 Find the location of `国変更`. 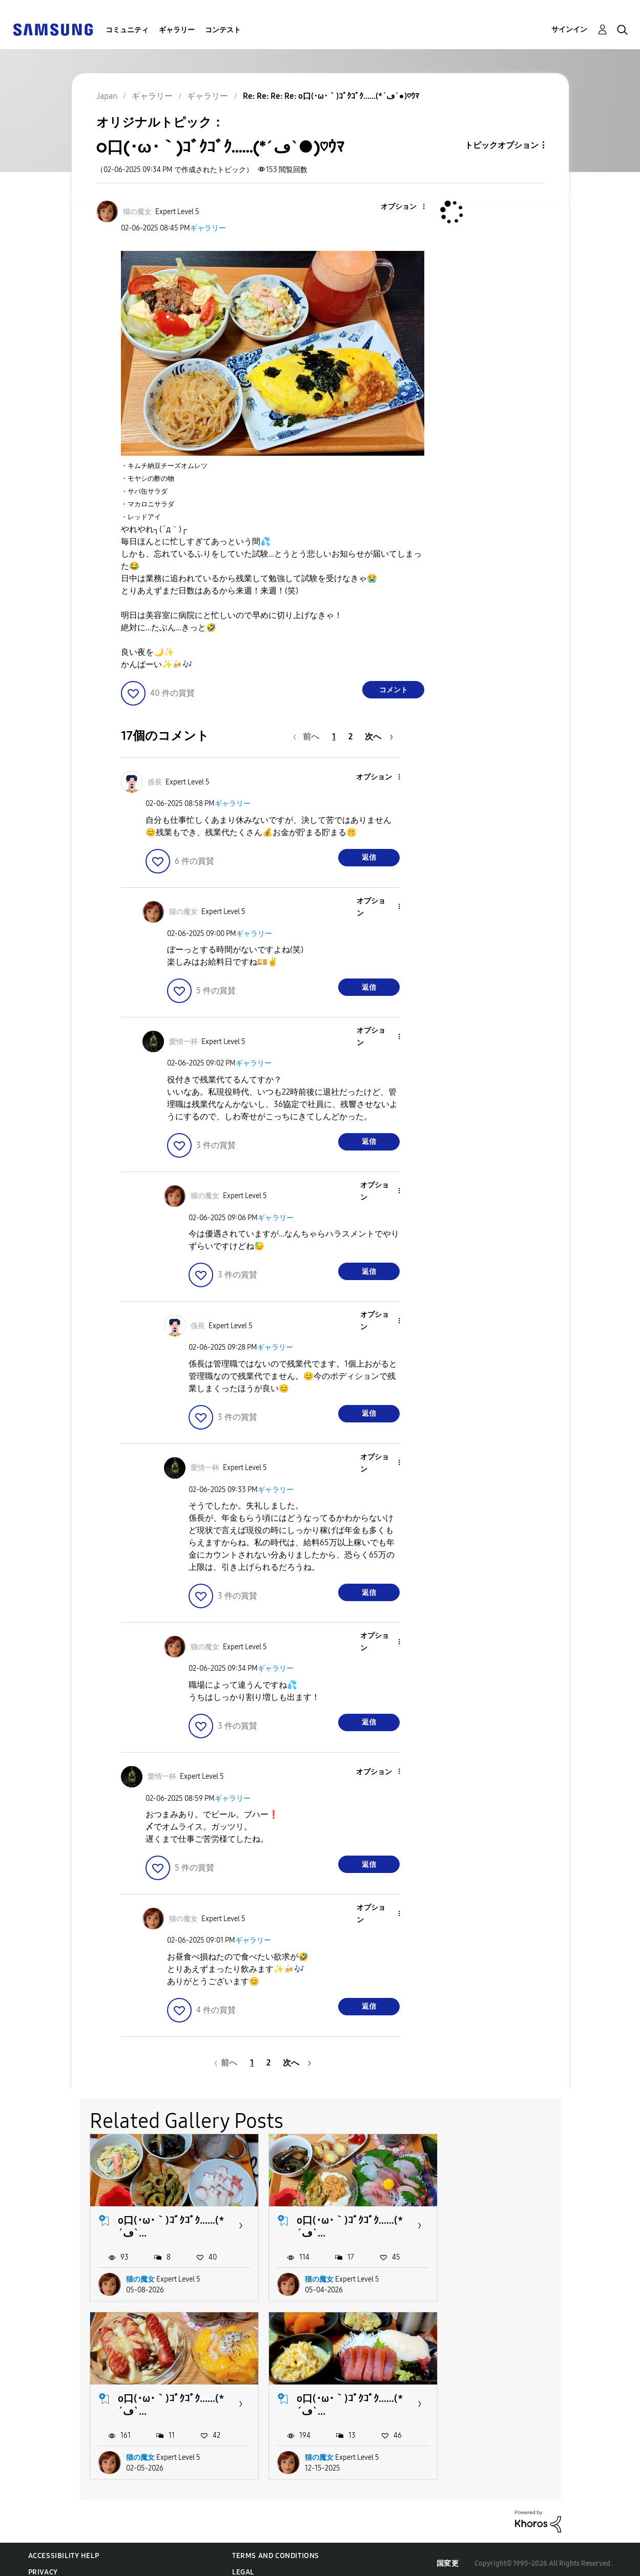

国変更 is located at coordinates (448, 2554).